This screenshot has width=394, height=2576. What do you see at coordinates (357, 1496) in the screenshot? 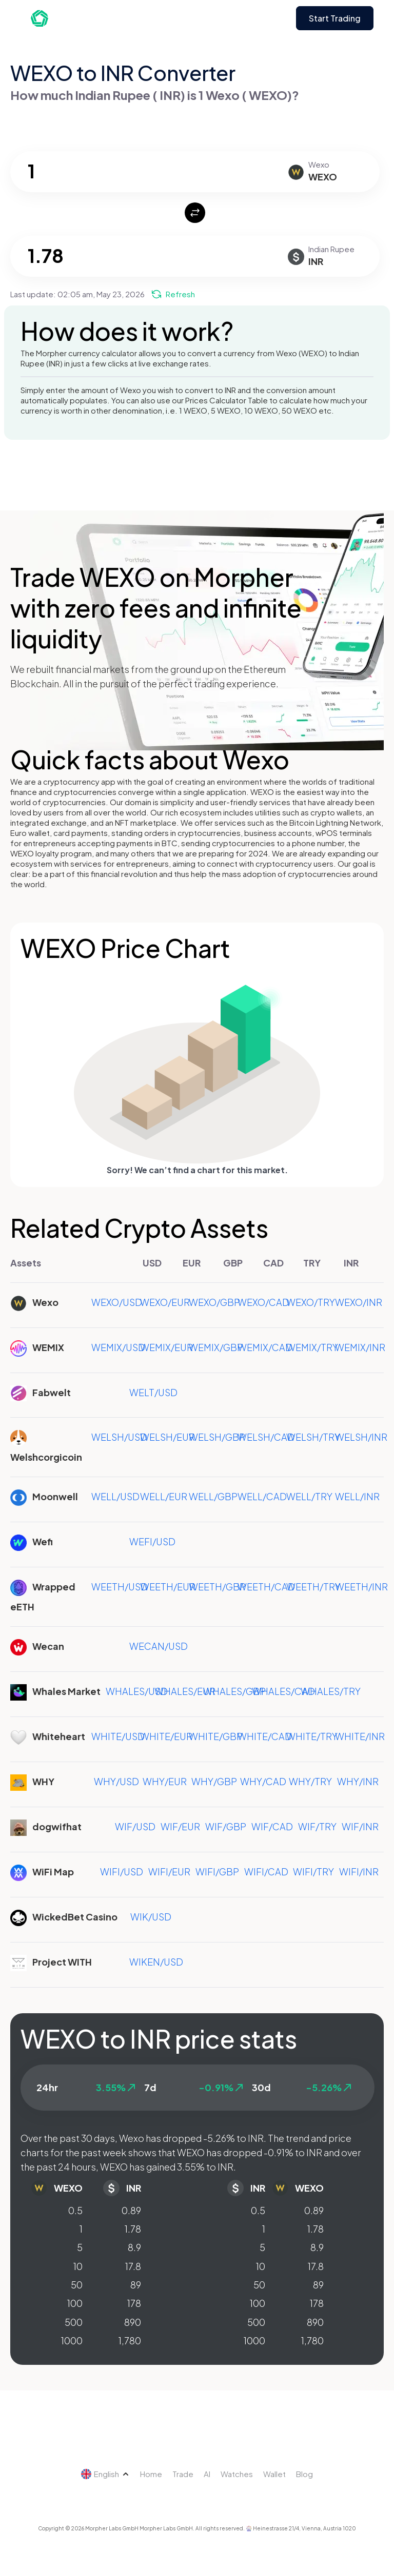
I see `WELL/INR` at bounding box center [357, 1496].